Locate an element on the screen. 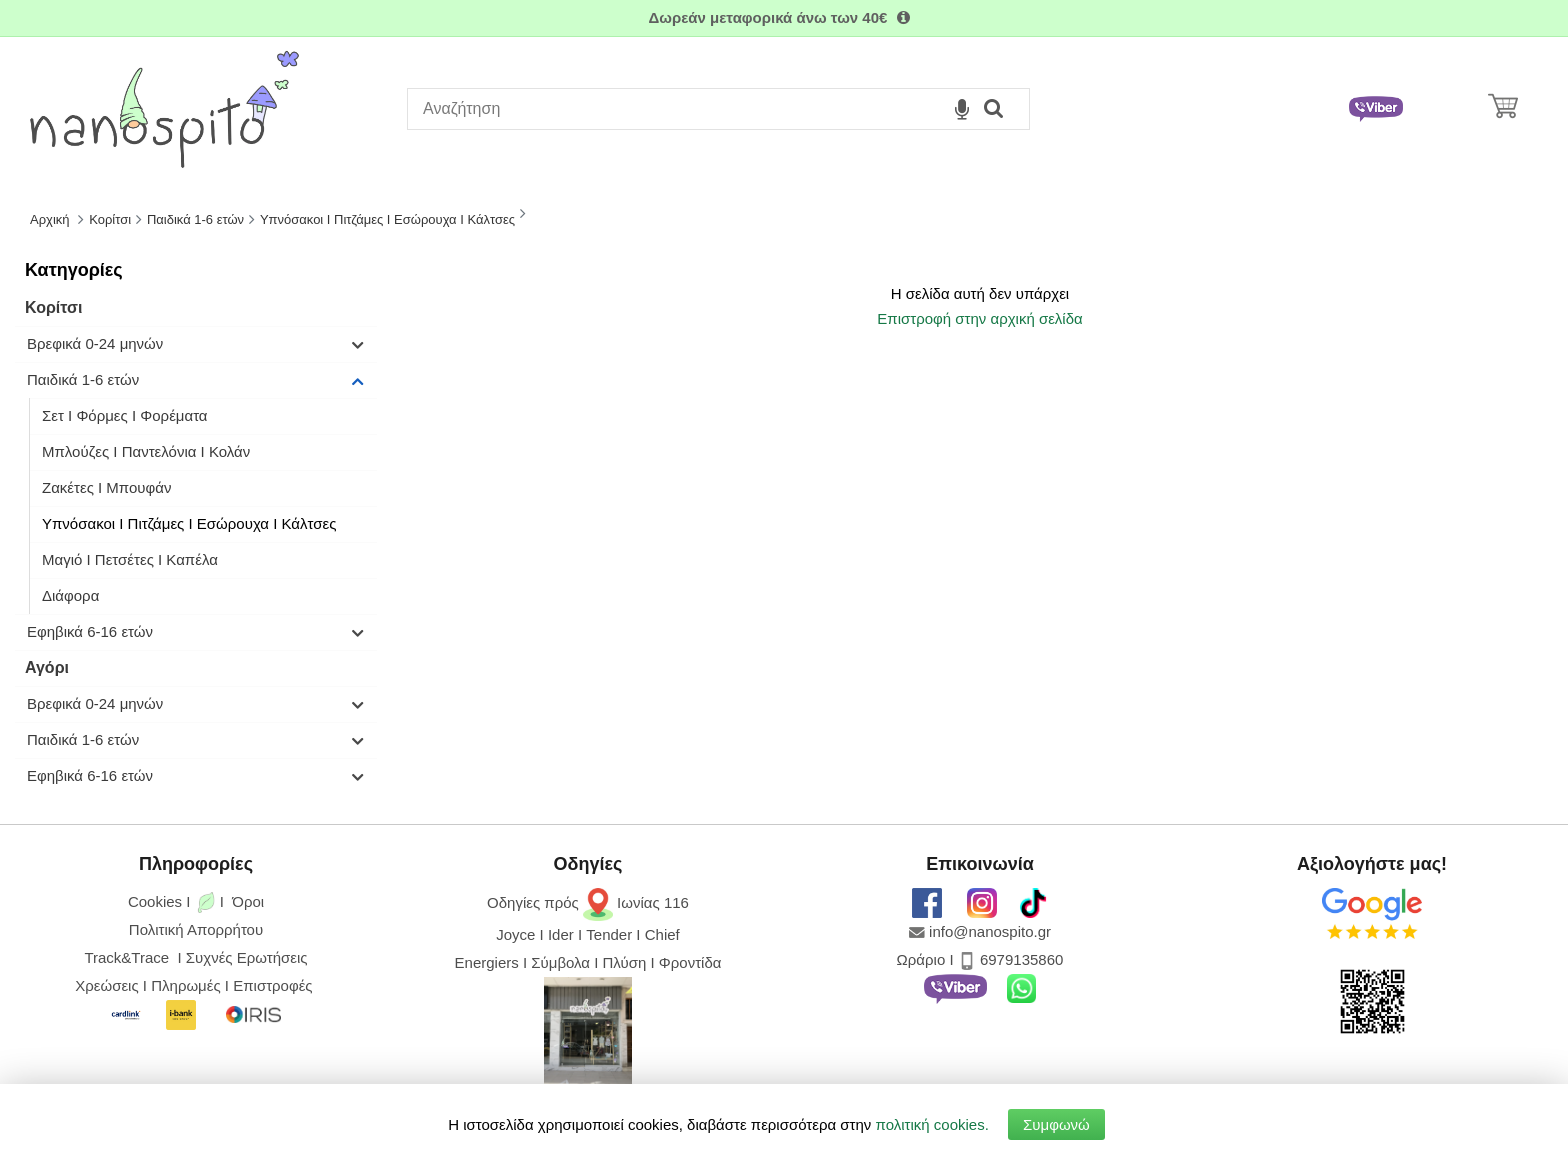 This screenshot has height=1157, width=1568. Track&Trace is located at coordinates (130, 957).